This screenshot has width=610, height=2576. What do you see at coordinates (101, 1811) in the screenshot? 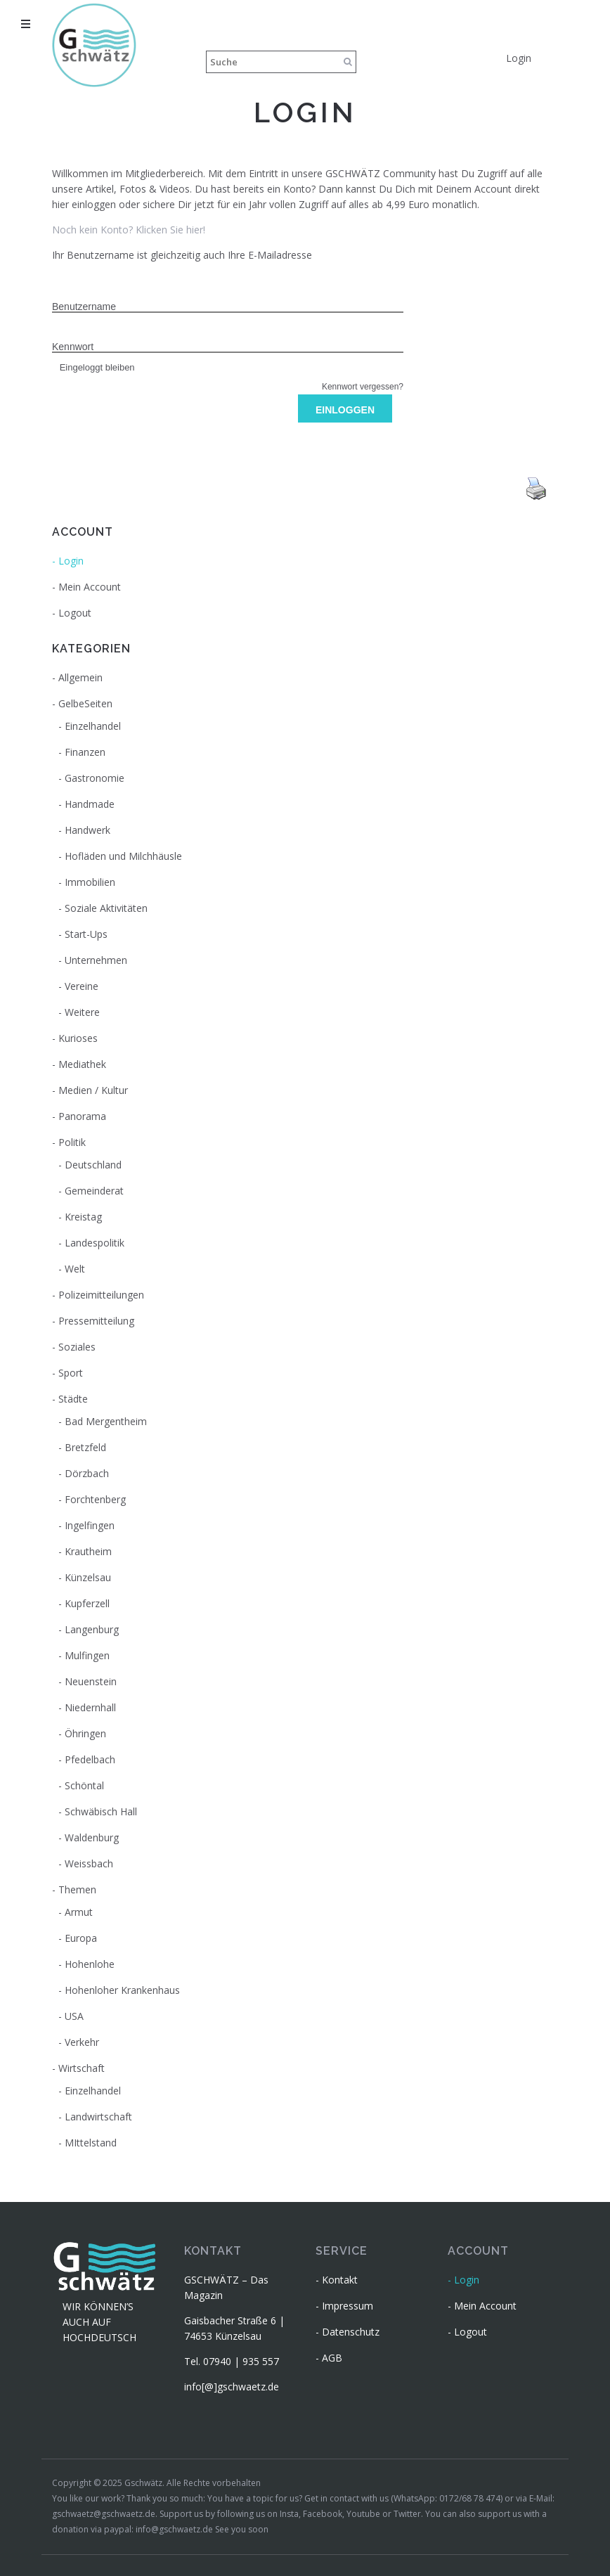
I see `Schwäbisch Hall` at bounding box center [101, 1811].